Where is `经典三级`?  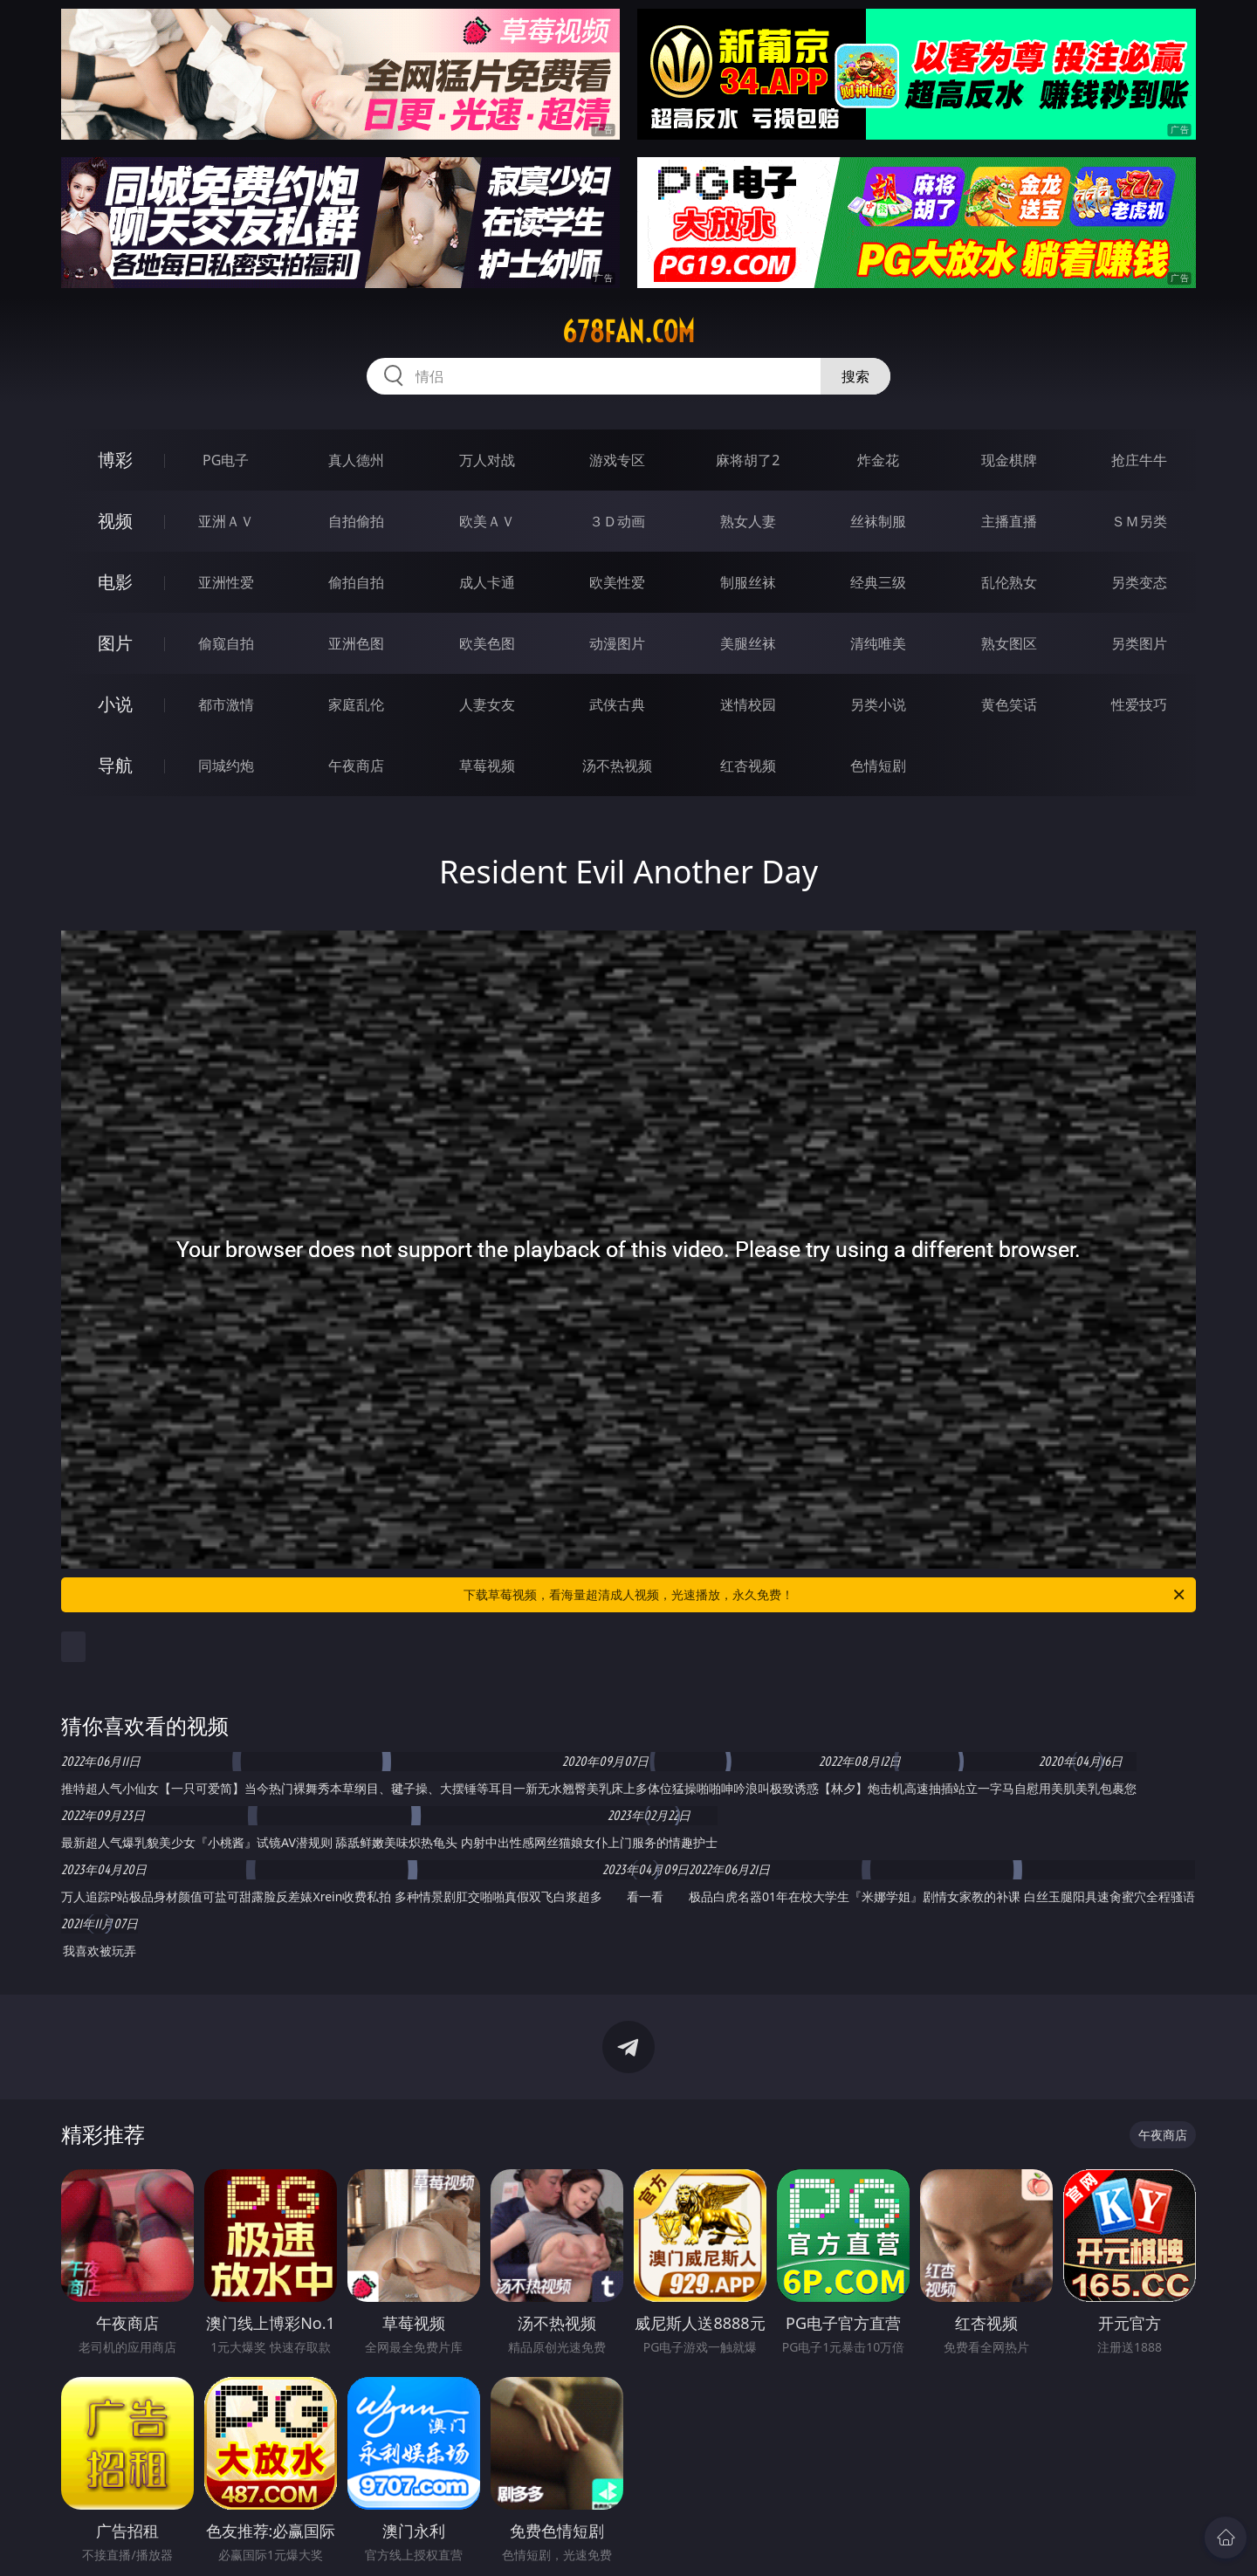
经典三级 is located at coordinates (878, 582).